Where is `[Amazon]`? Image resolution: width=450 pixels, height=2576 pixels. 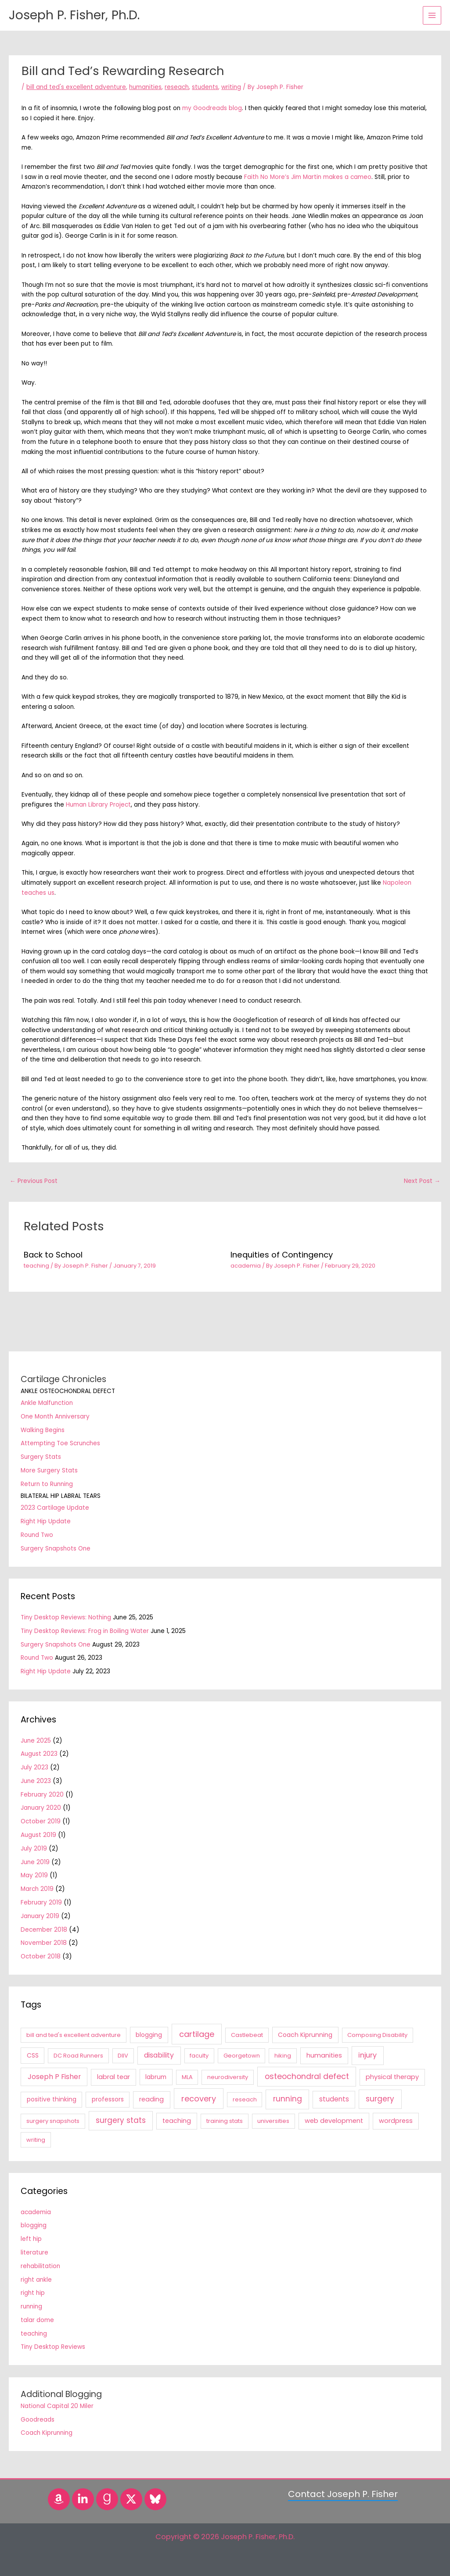
[Amazon] is located at coordinates (59, 2499).